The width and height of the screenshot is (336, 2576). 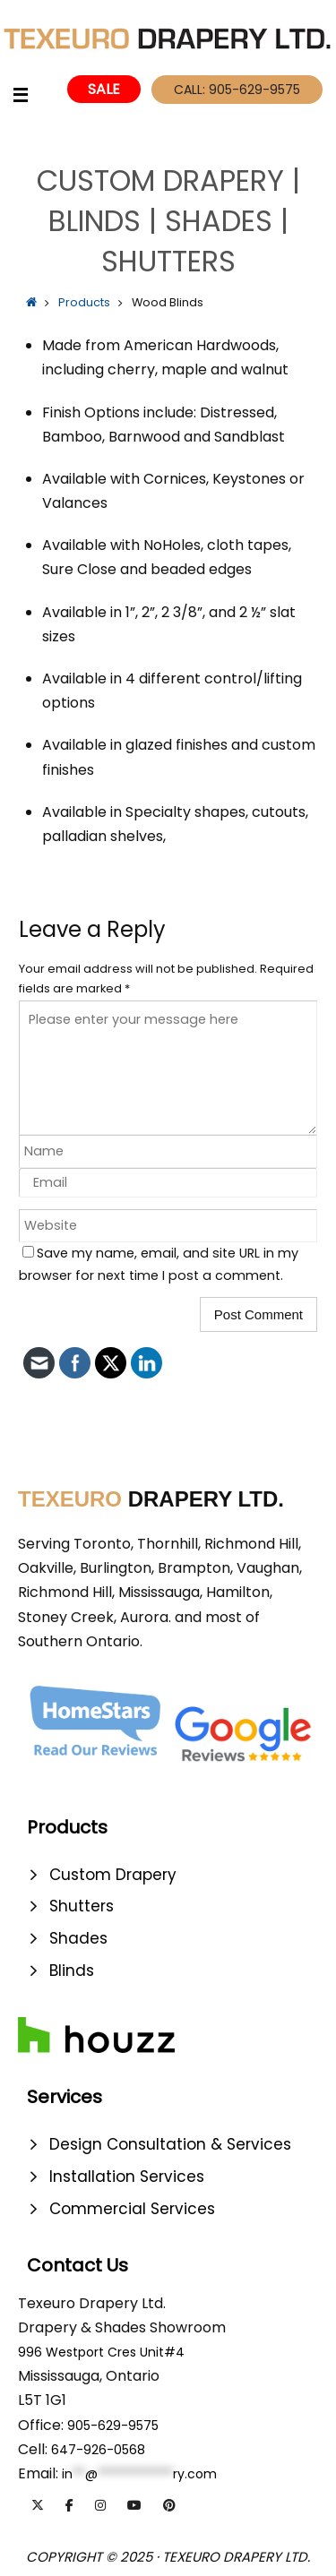 I want to click on [TexeuroDraperyLtd. | Designer Drapery | Blinds | Shutters | Shades on Pinterest], so click(x=169, y=2505).